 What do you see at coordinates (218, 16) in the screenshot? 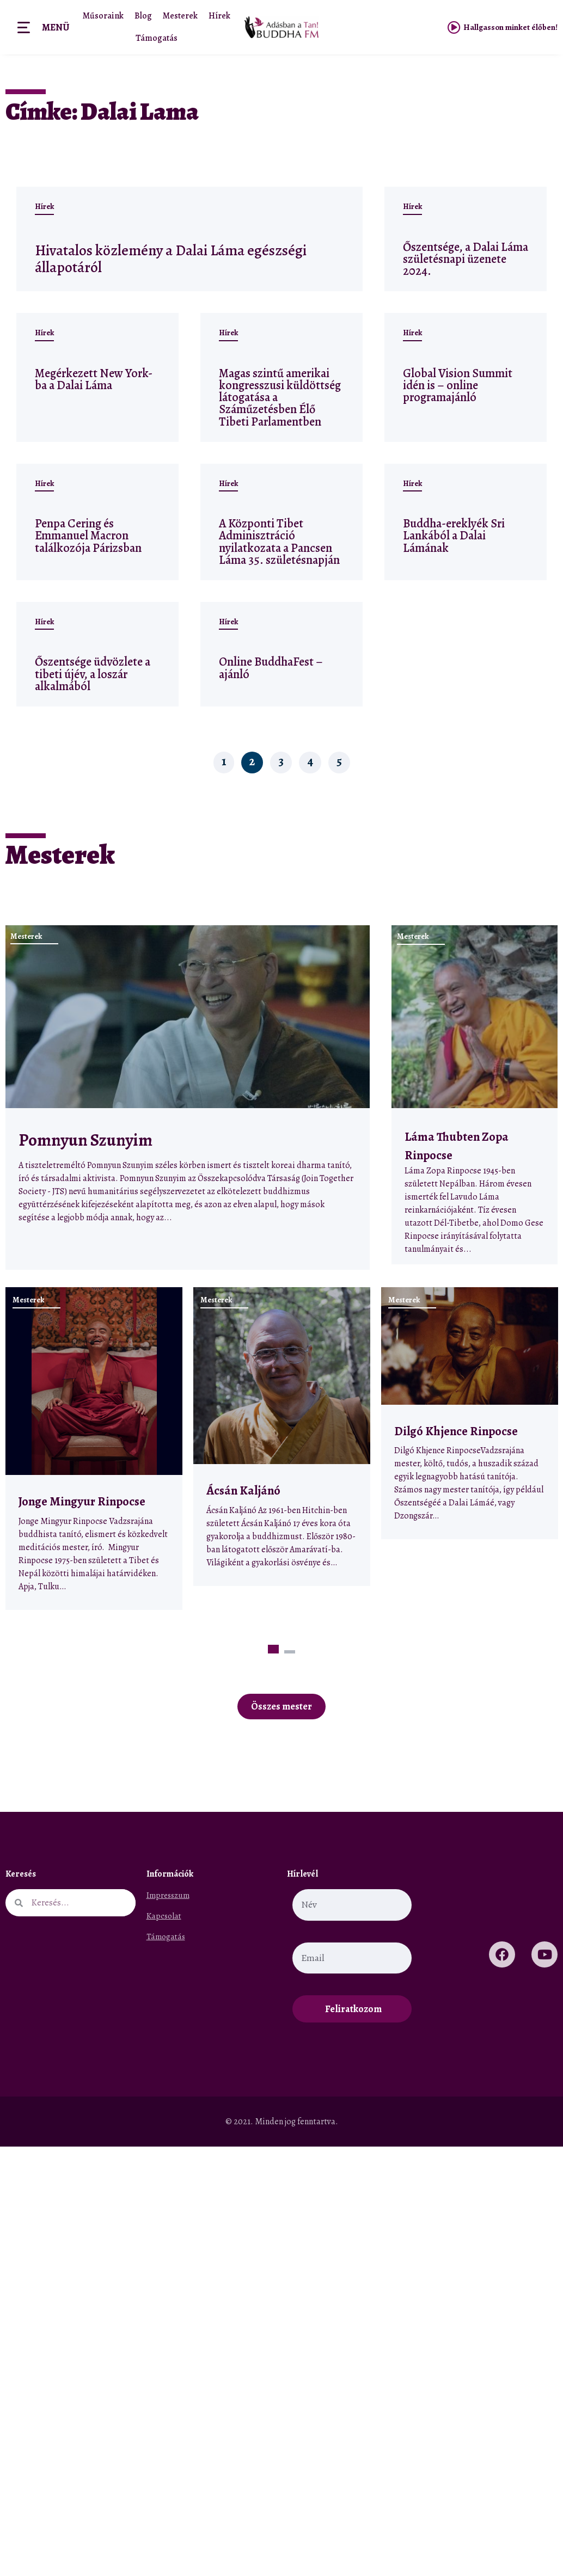
I see `Hírek` at bounding box center [218, 16].